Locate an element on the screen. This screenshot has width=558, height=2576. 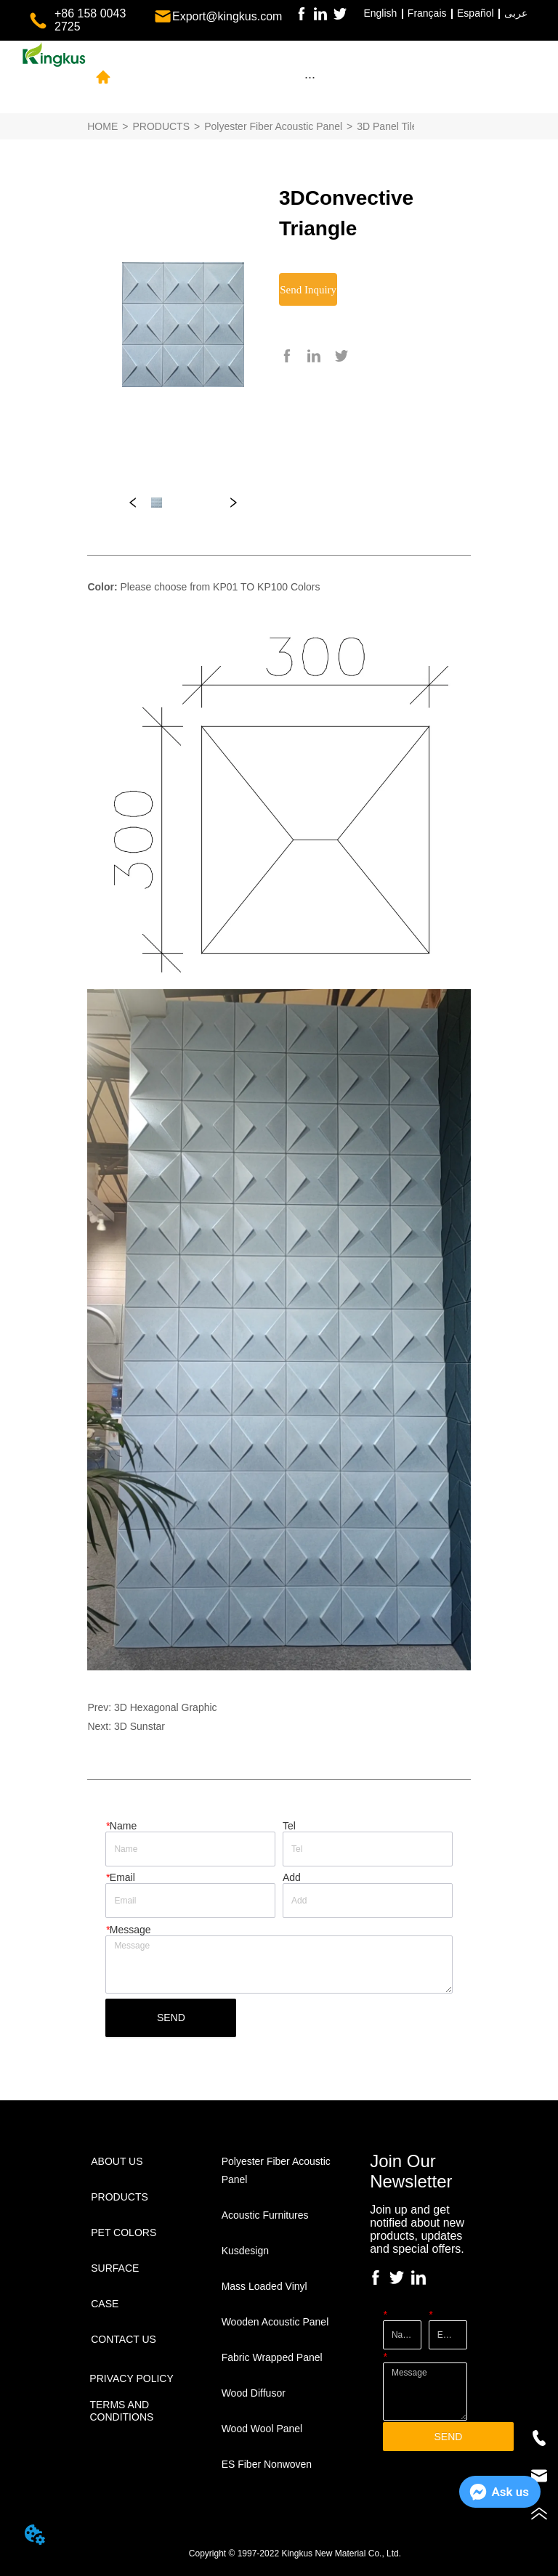
[button] is located at coordinates (310, 77).